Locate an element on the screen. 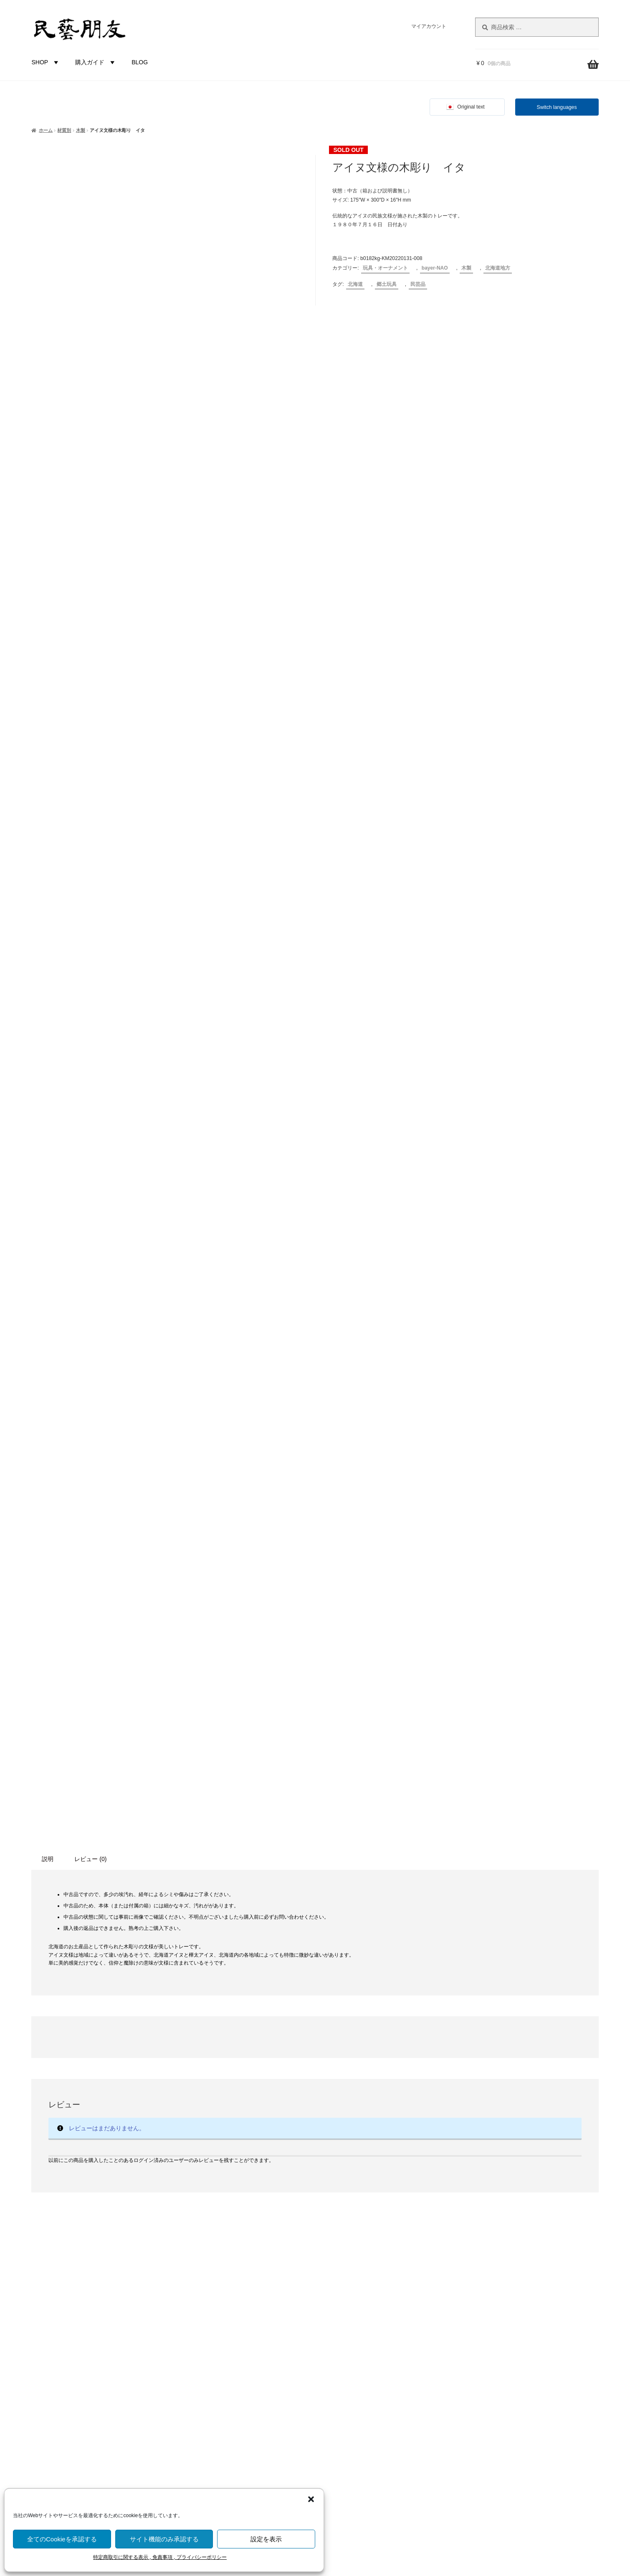  広島県 [広島県 (1個の商品)] is located at coordinates (126, 2153).